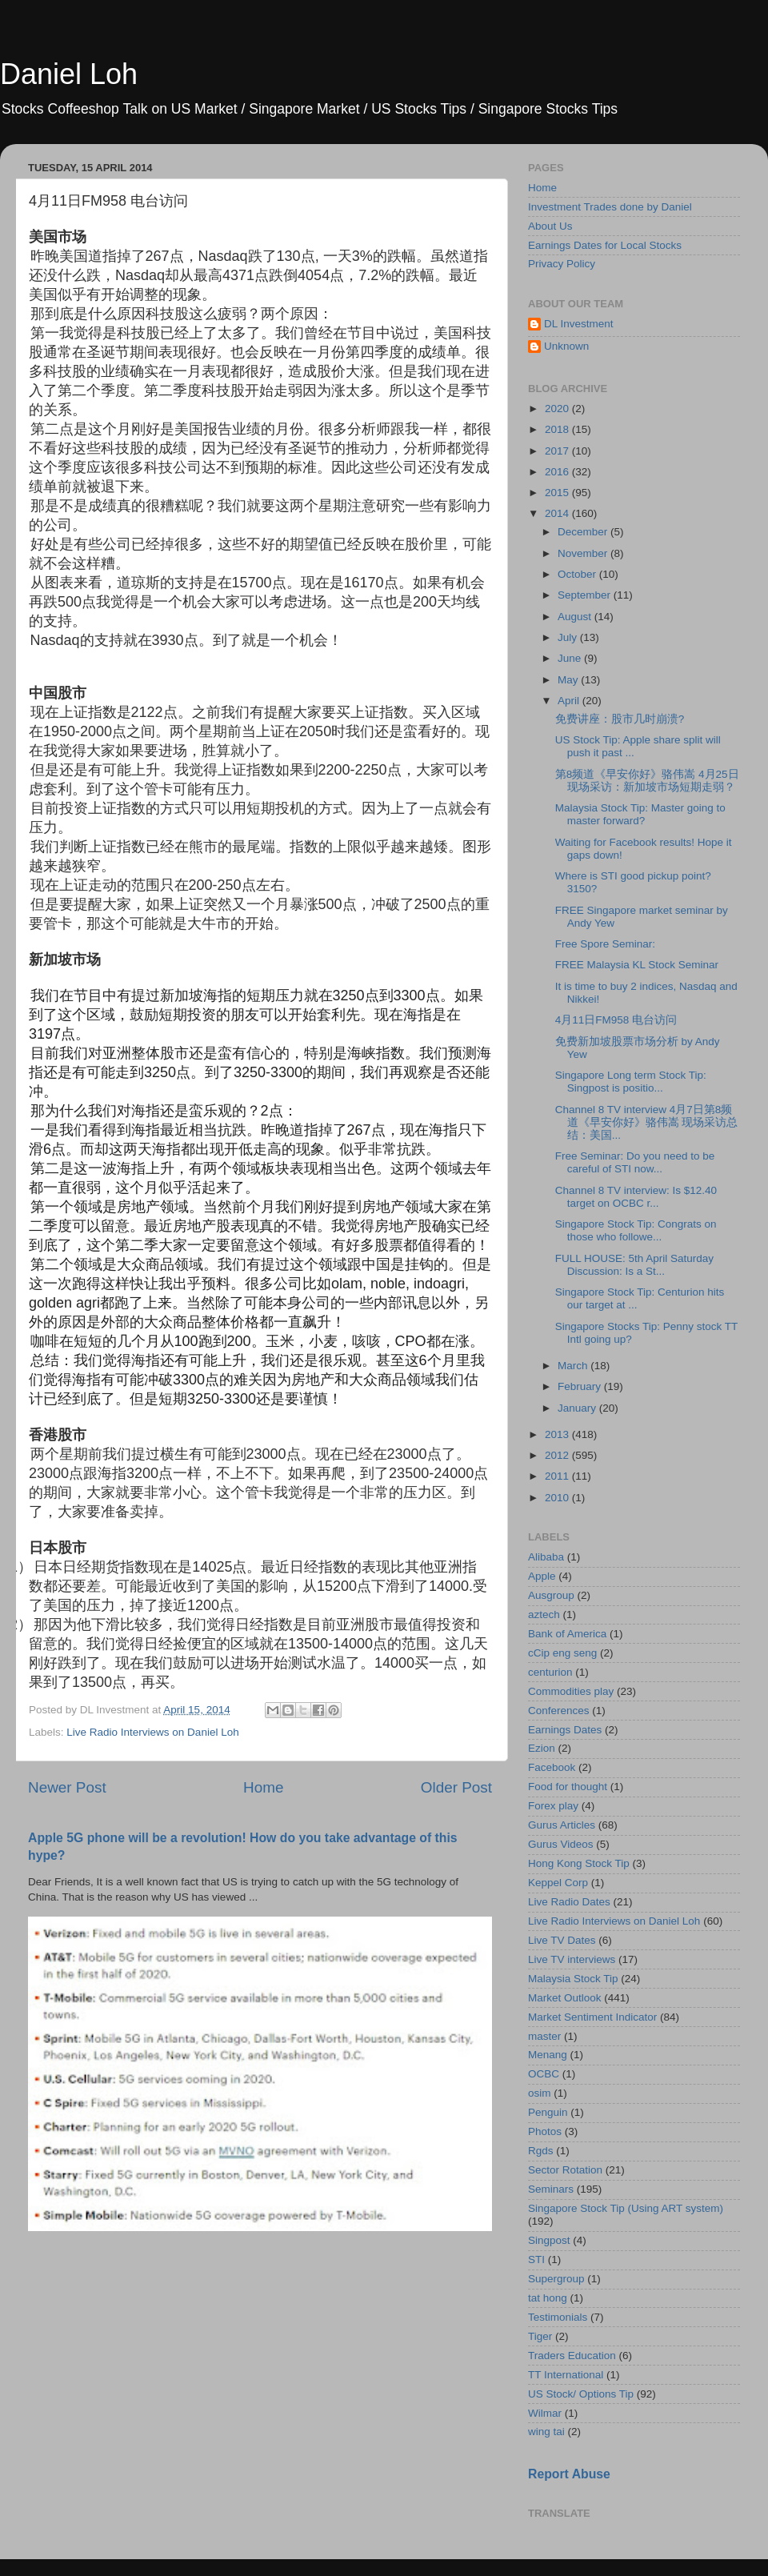  I want to click on Alibaba, so click(546, 1557).